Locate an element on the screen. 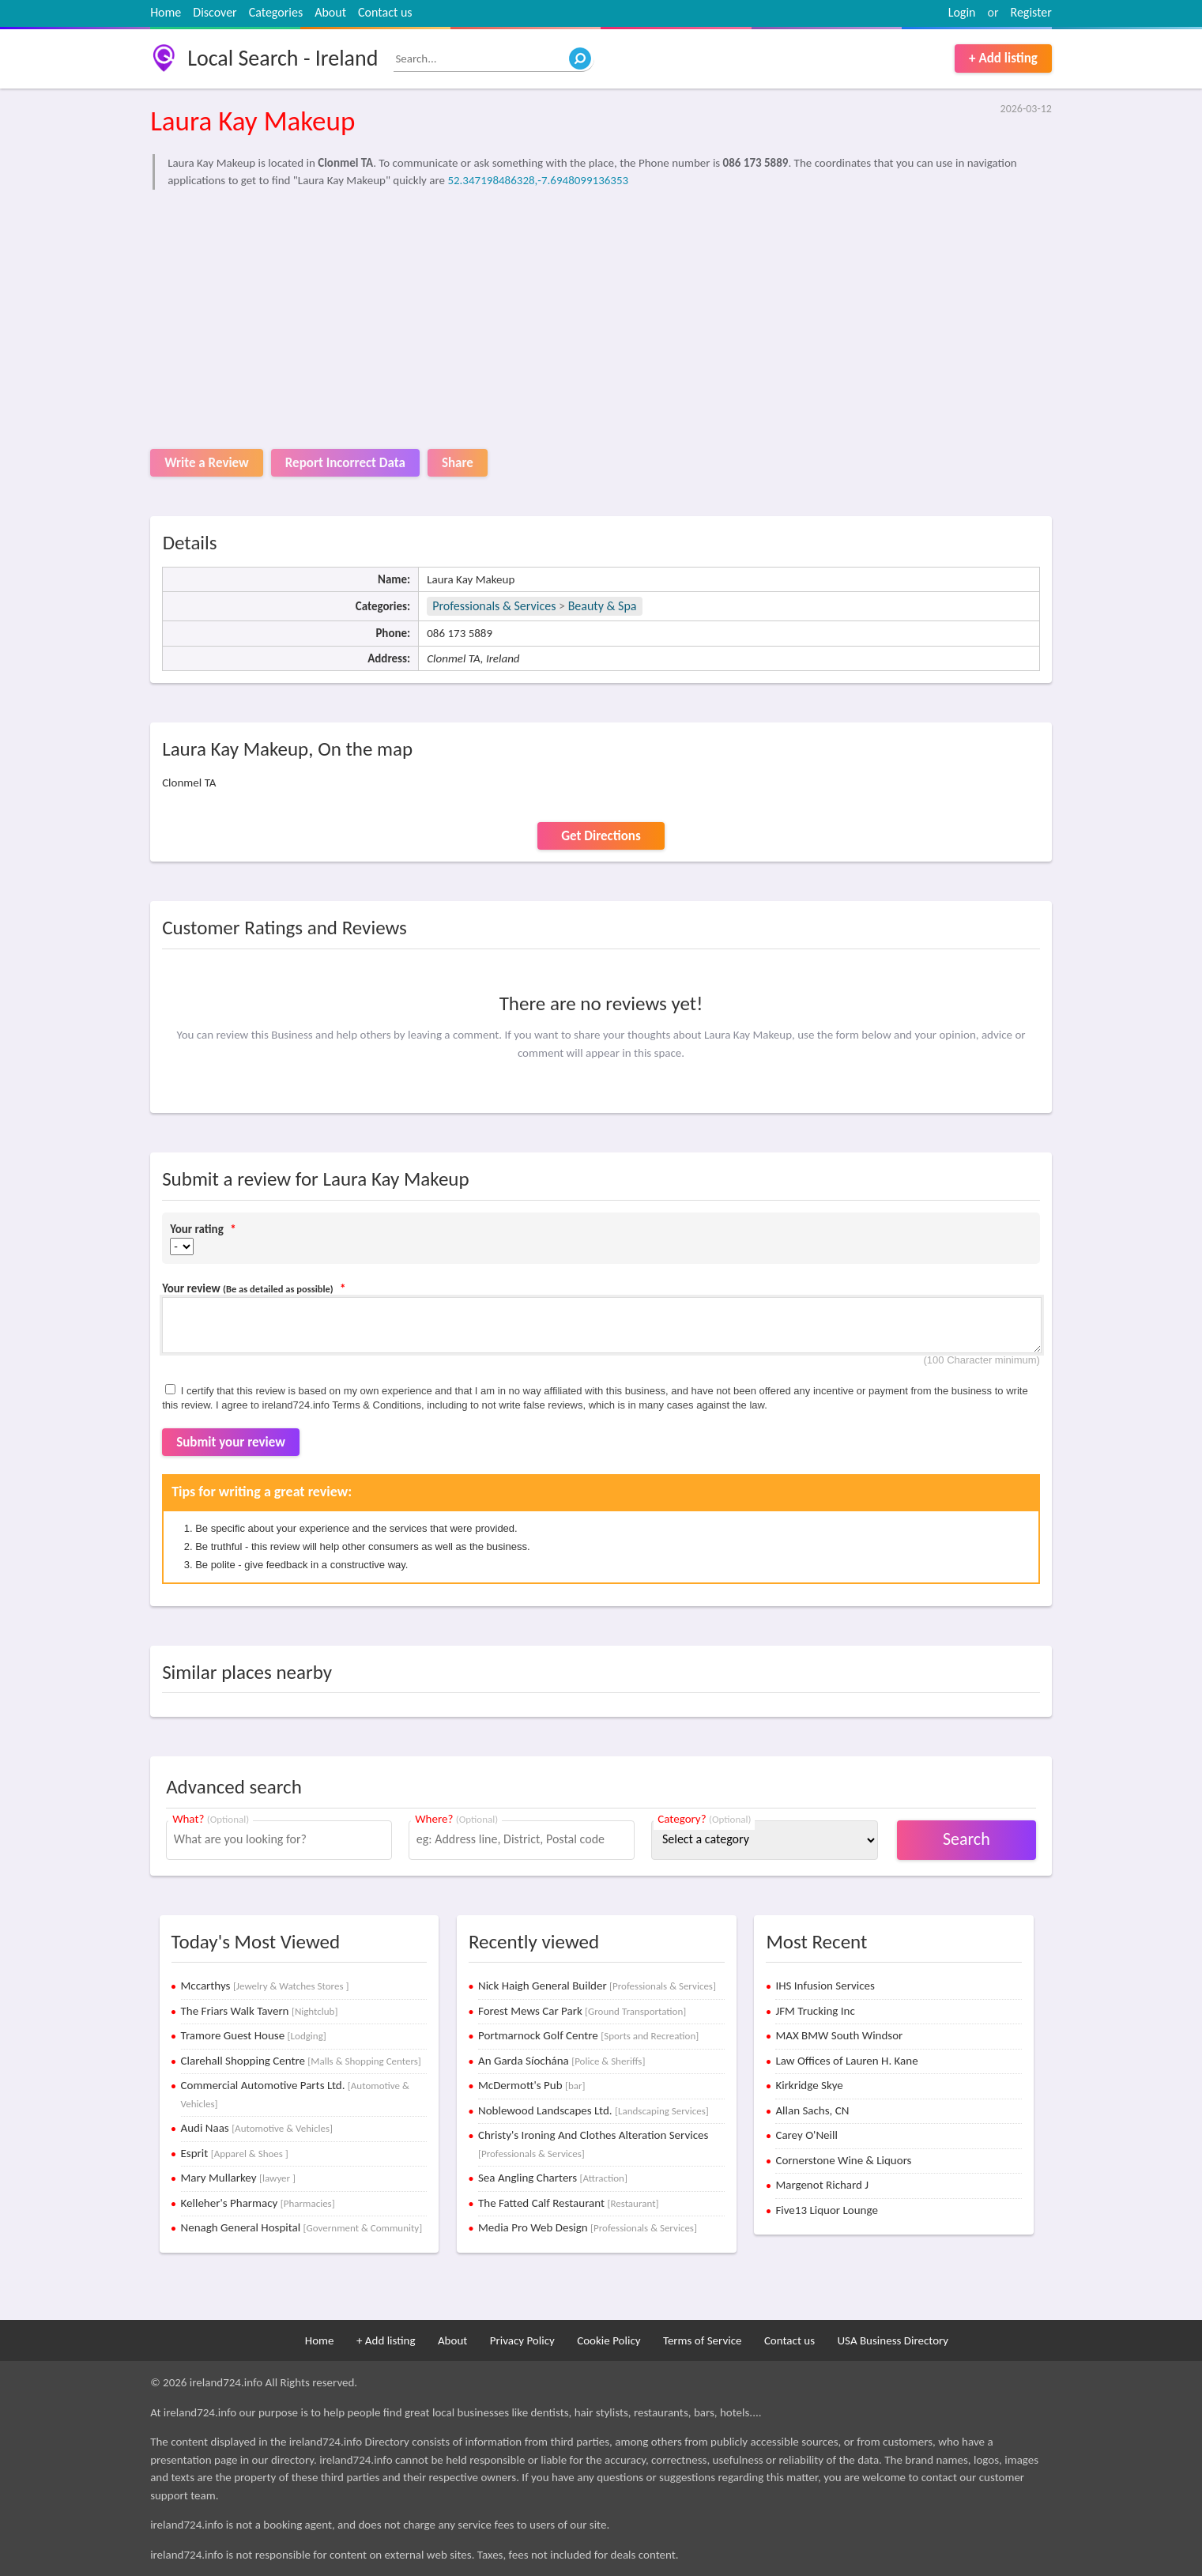  [Advertisement] is located at coordinates (601, 315).